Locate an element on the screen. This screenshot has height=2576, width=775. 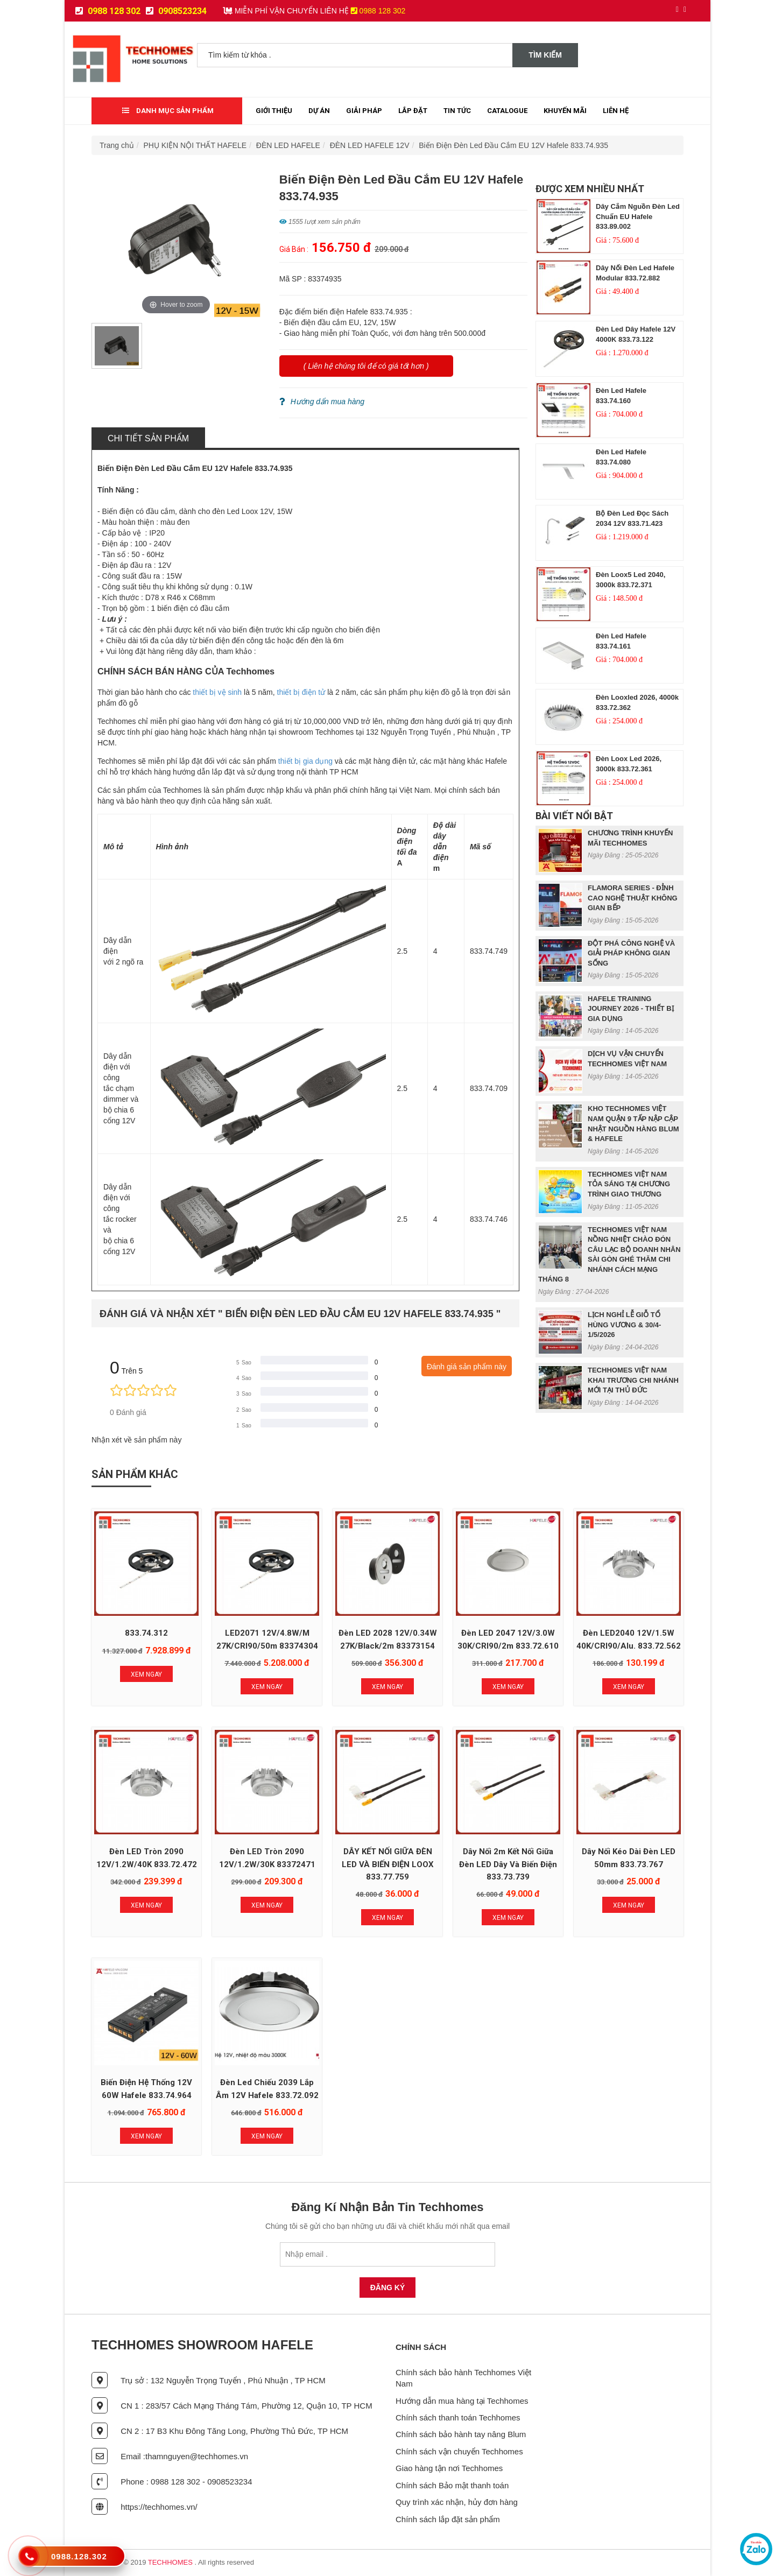
HAFELE TRAINING JOURNEY 2026 - THIẾT BỊ GIA DỤNG is located at coordinates (631, 1009).